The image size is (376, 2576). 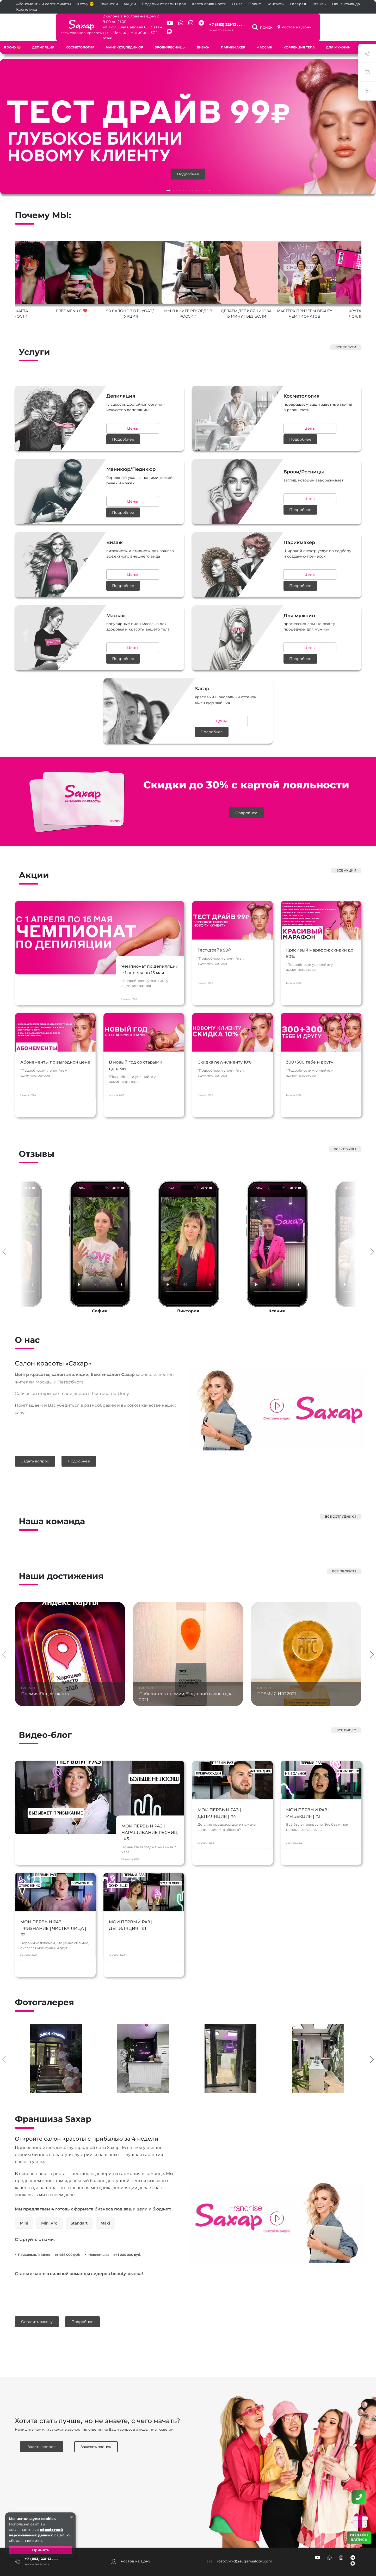 I want to click on Загар, so click(x=367, y=37).